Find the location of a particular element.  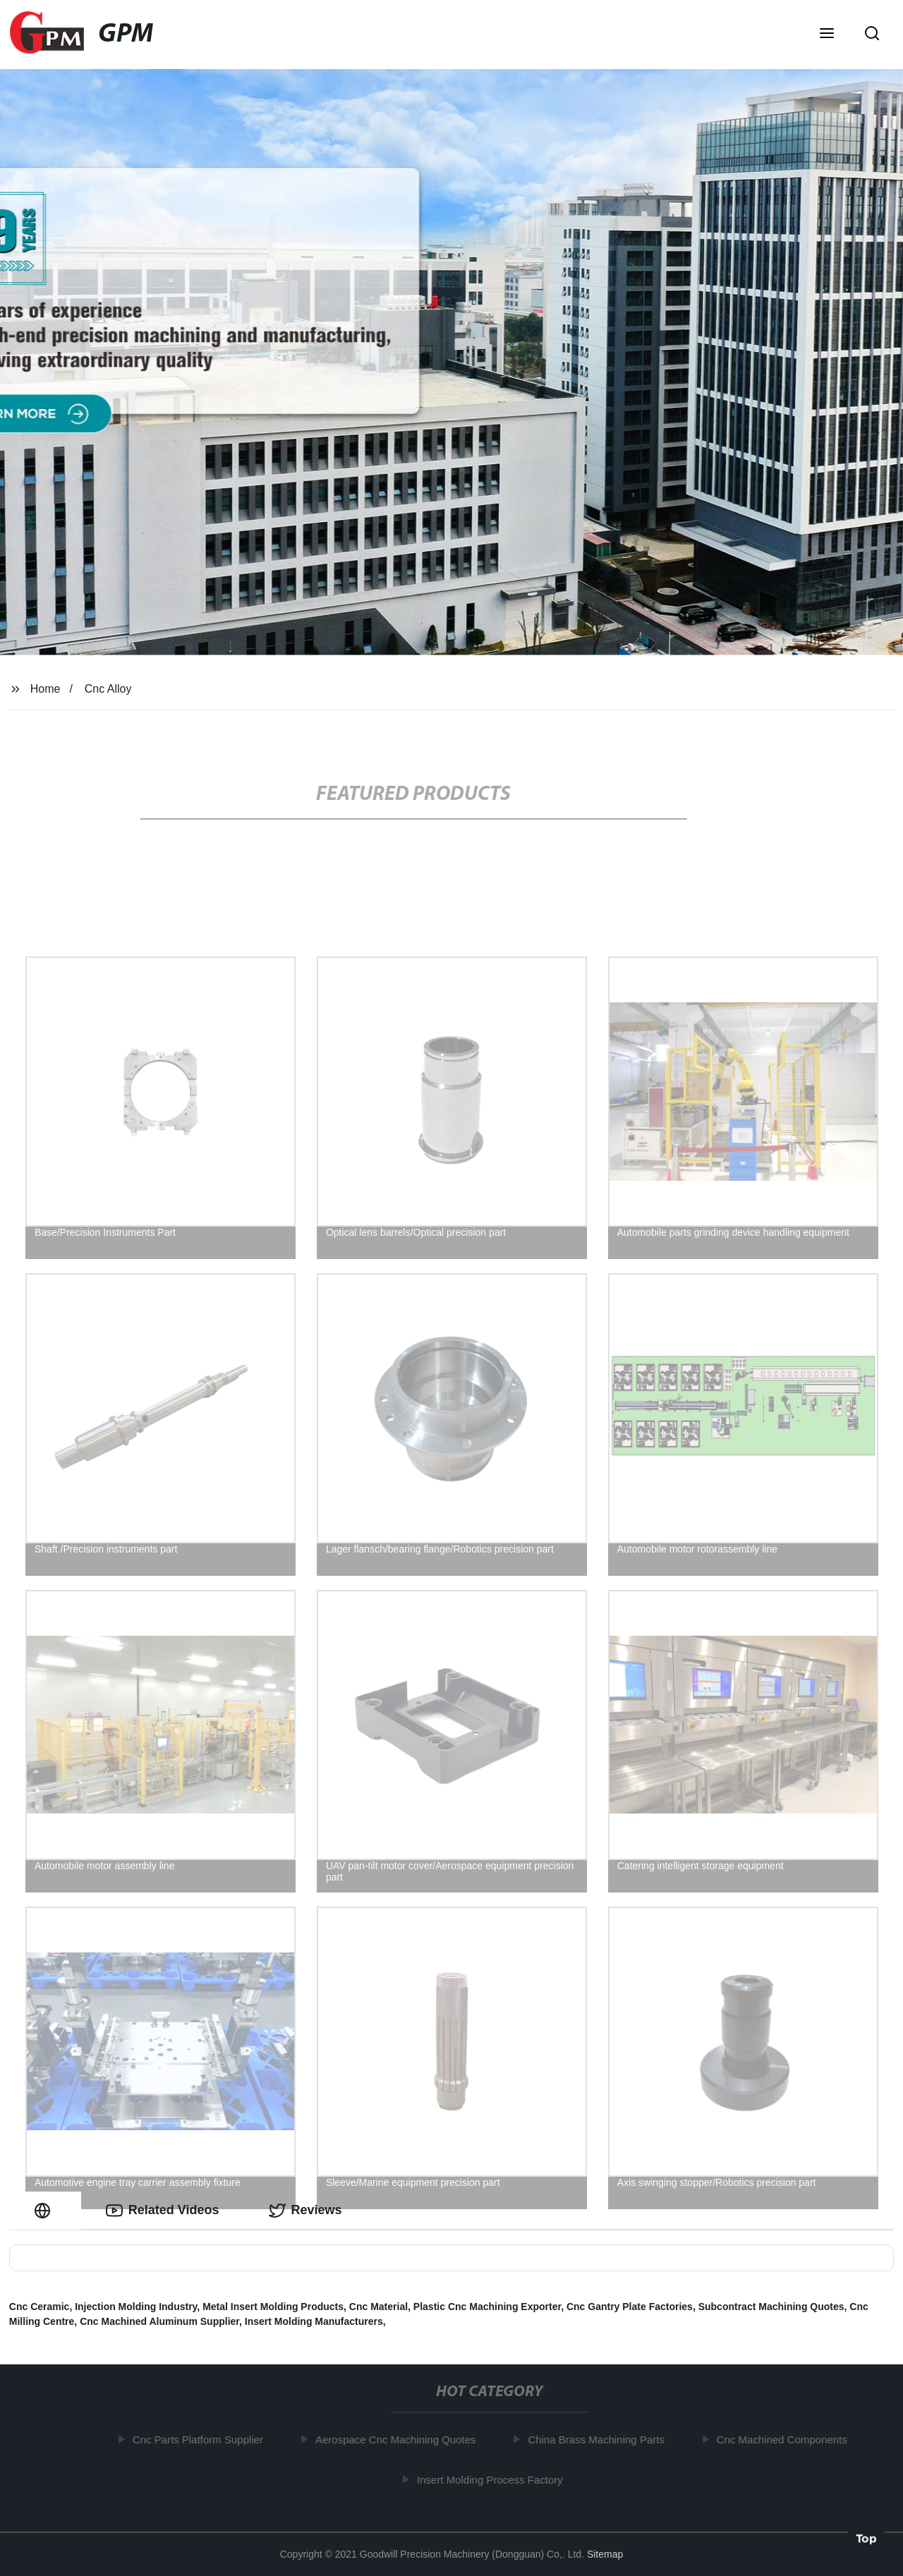

[button] is located at coordinates (827, 34).